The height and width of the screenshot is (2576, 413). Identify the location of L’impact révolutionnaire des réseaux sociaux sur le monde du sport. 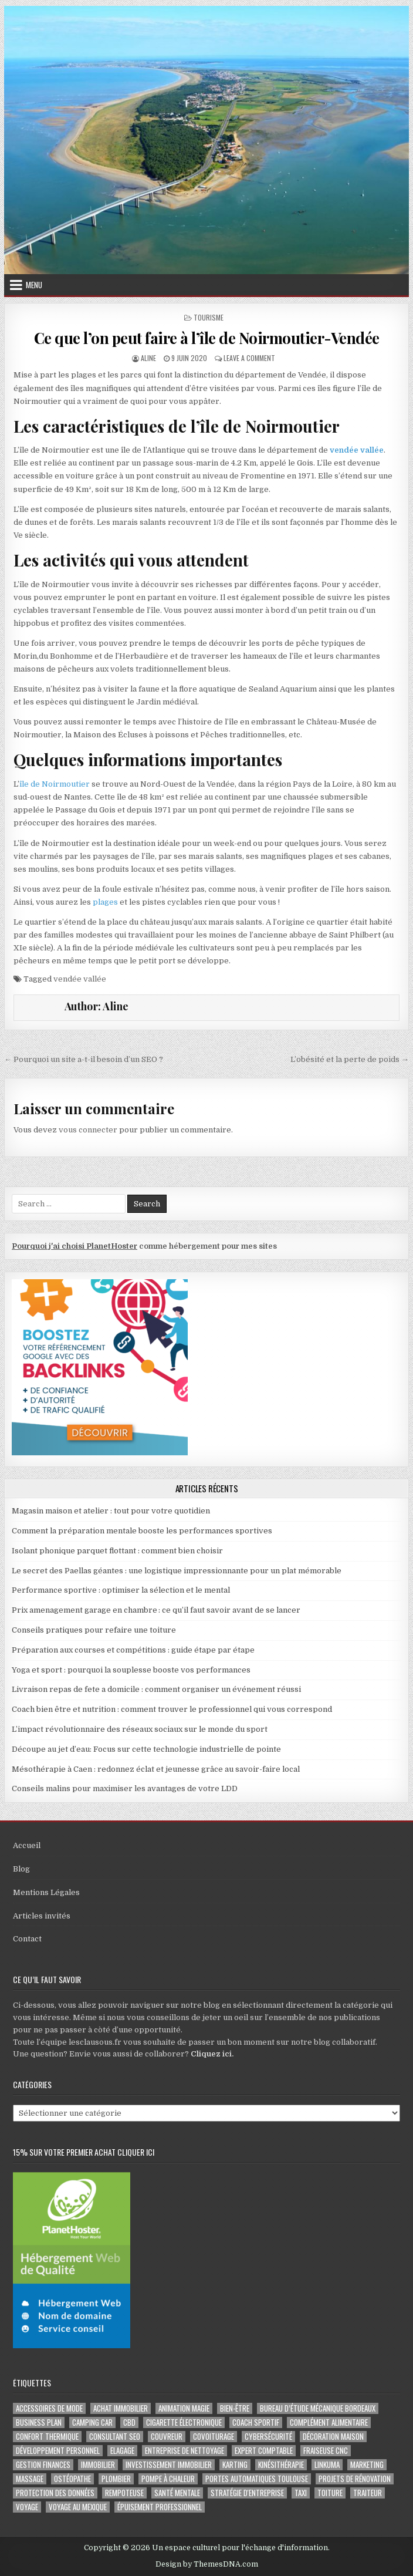
(140, 1729).